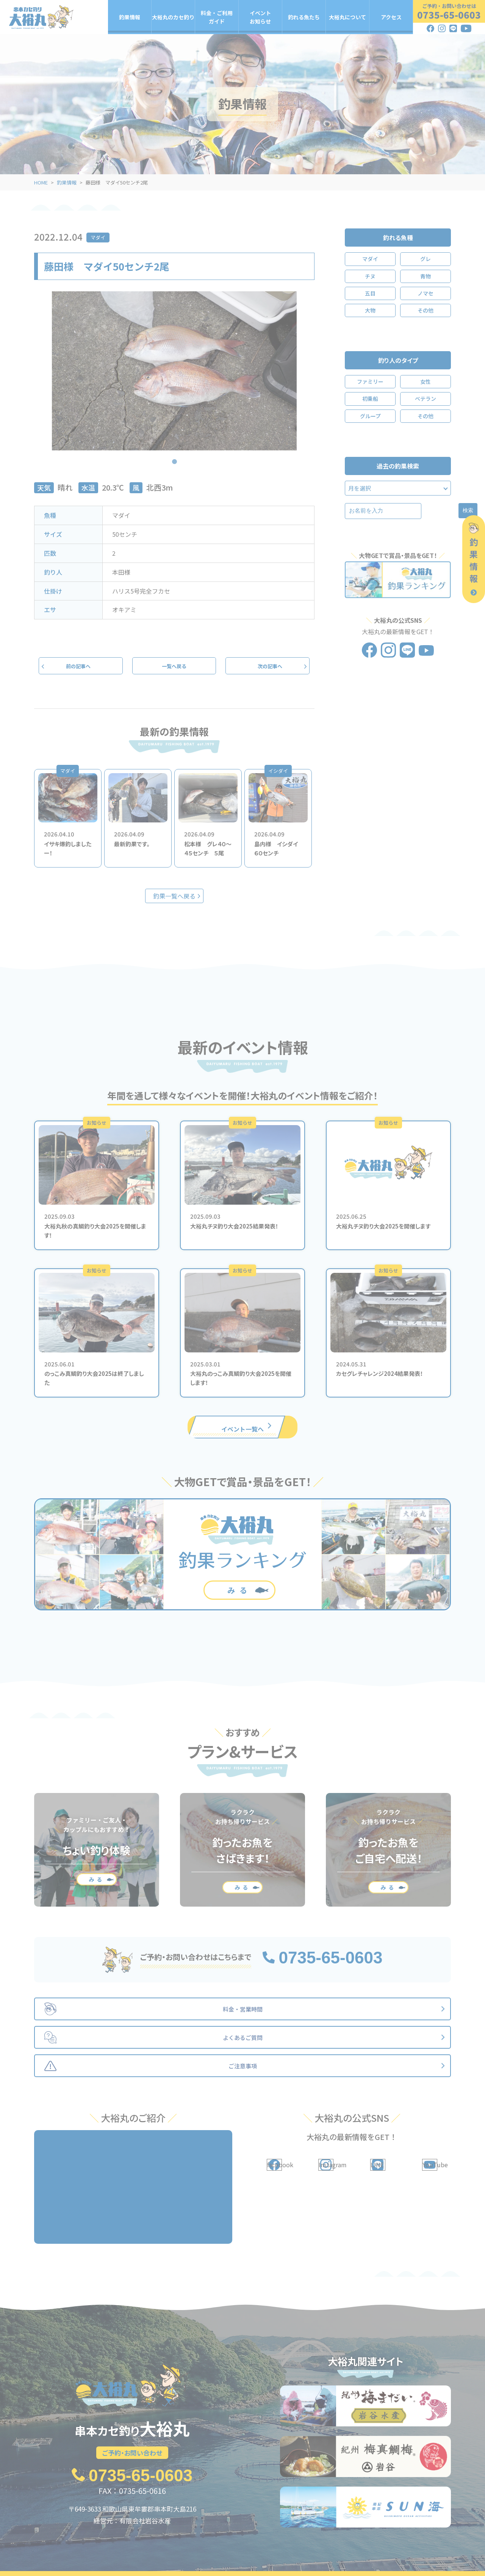 The width and height of the screenshot is (485, 2576). What do you see at coordinates (370, 293) in the screenshot?
I see `五目` at bounding box center [370, 293].